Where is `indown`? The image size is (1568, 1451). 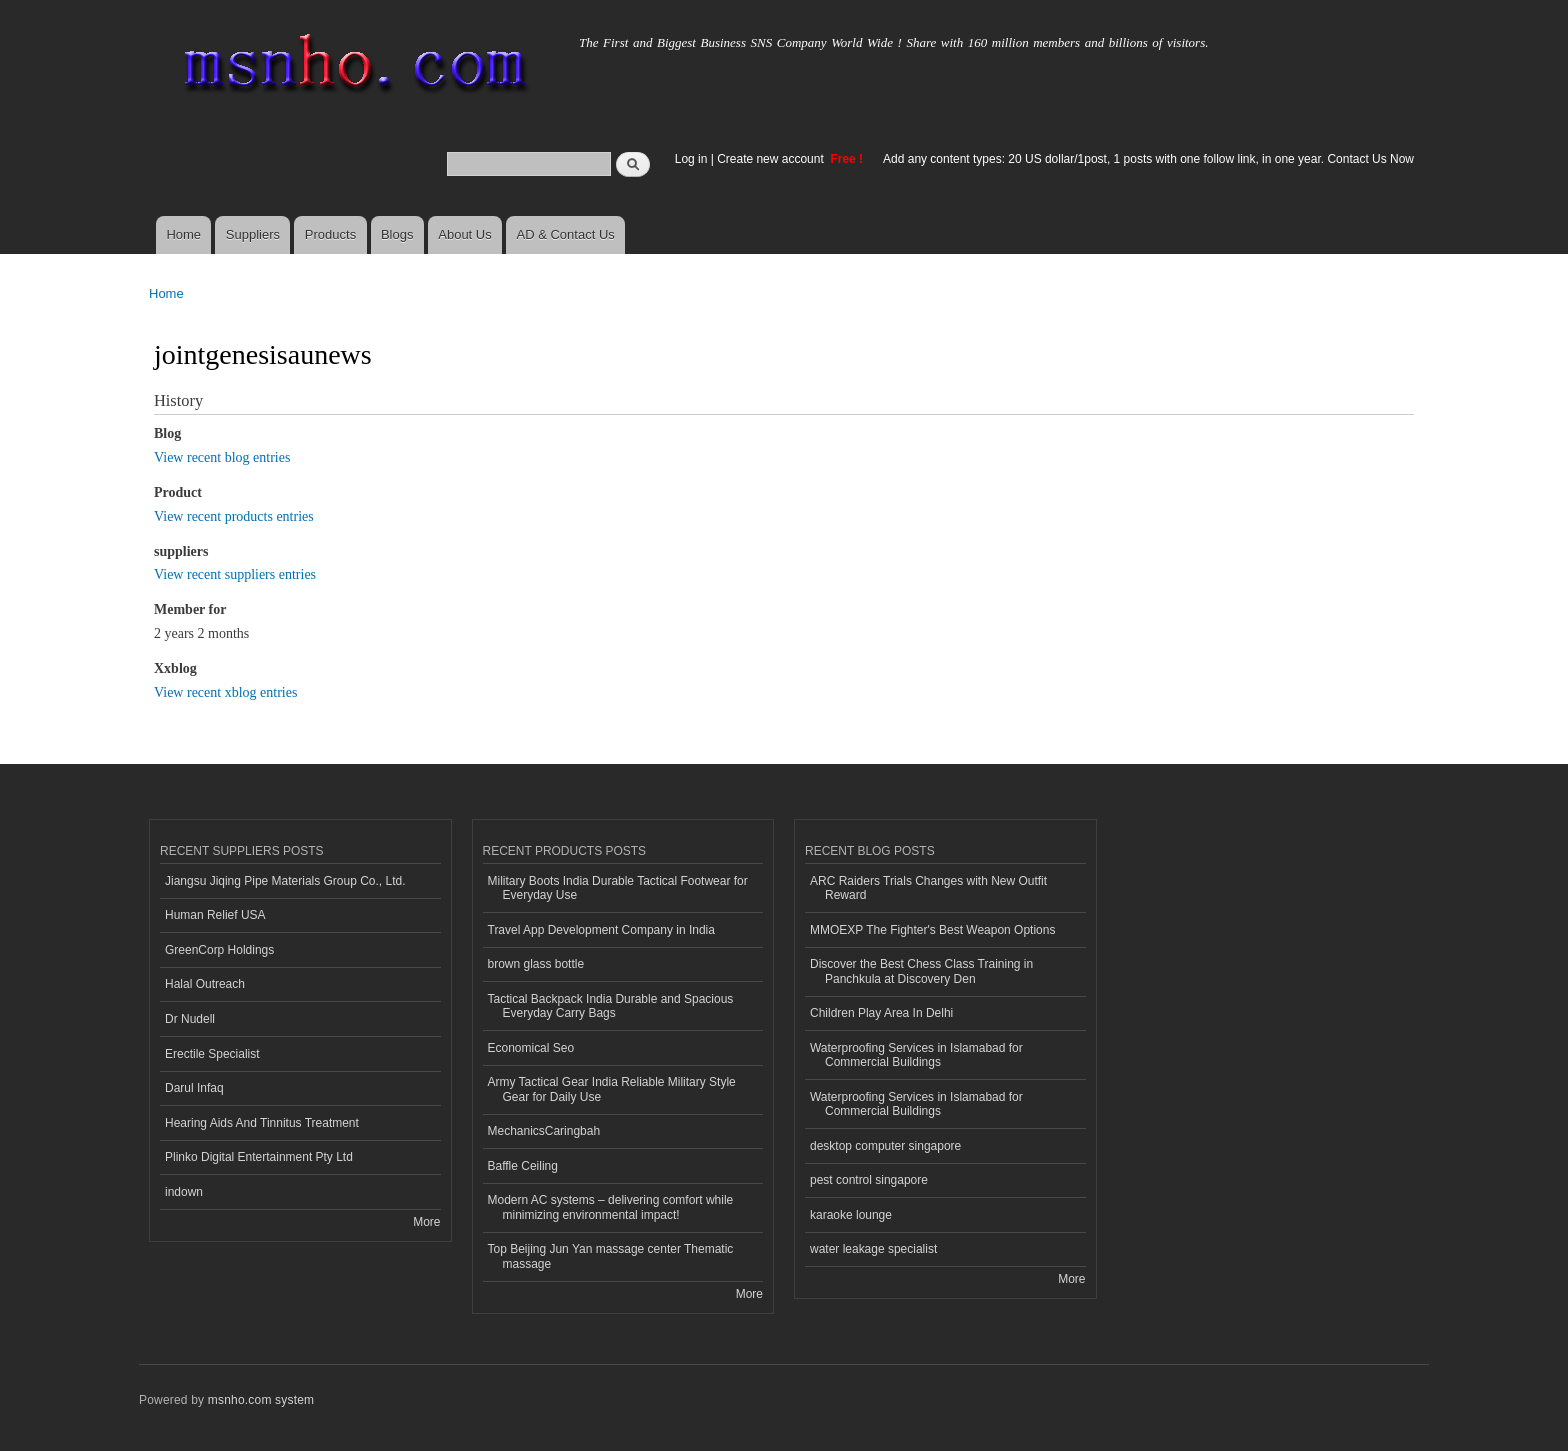 indown is located at coordinates (184, 1192).